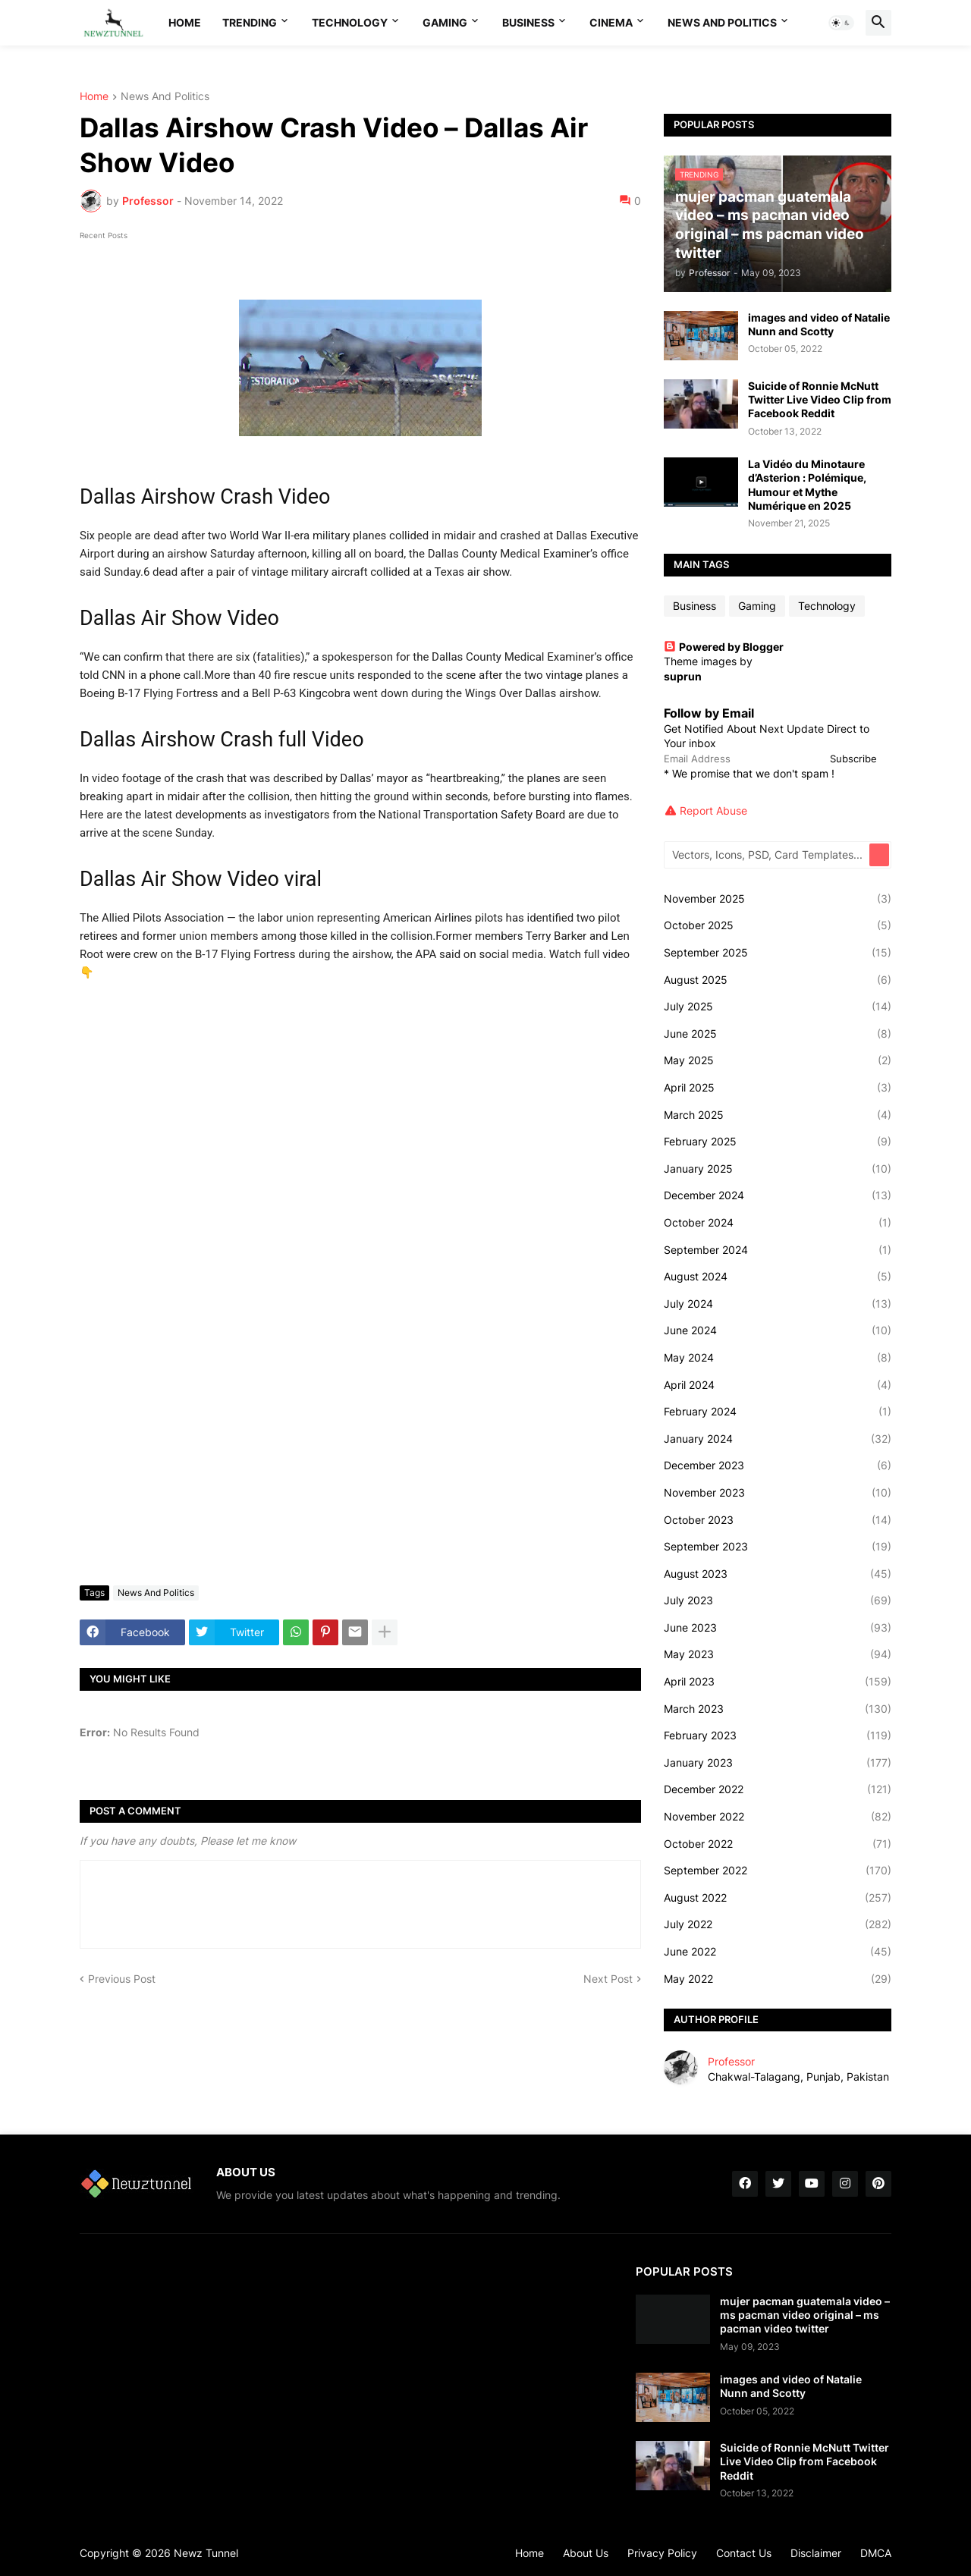  What do you see at coordinates (777, 1465) in the screenshot?
I see `December 2023` at bounding box center [777, 1465].